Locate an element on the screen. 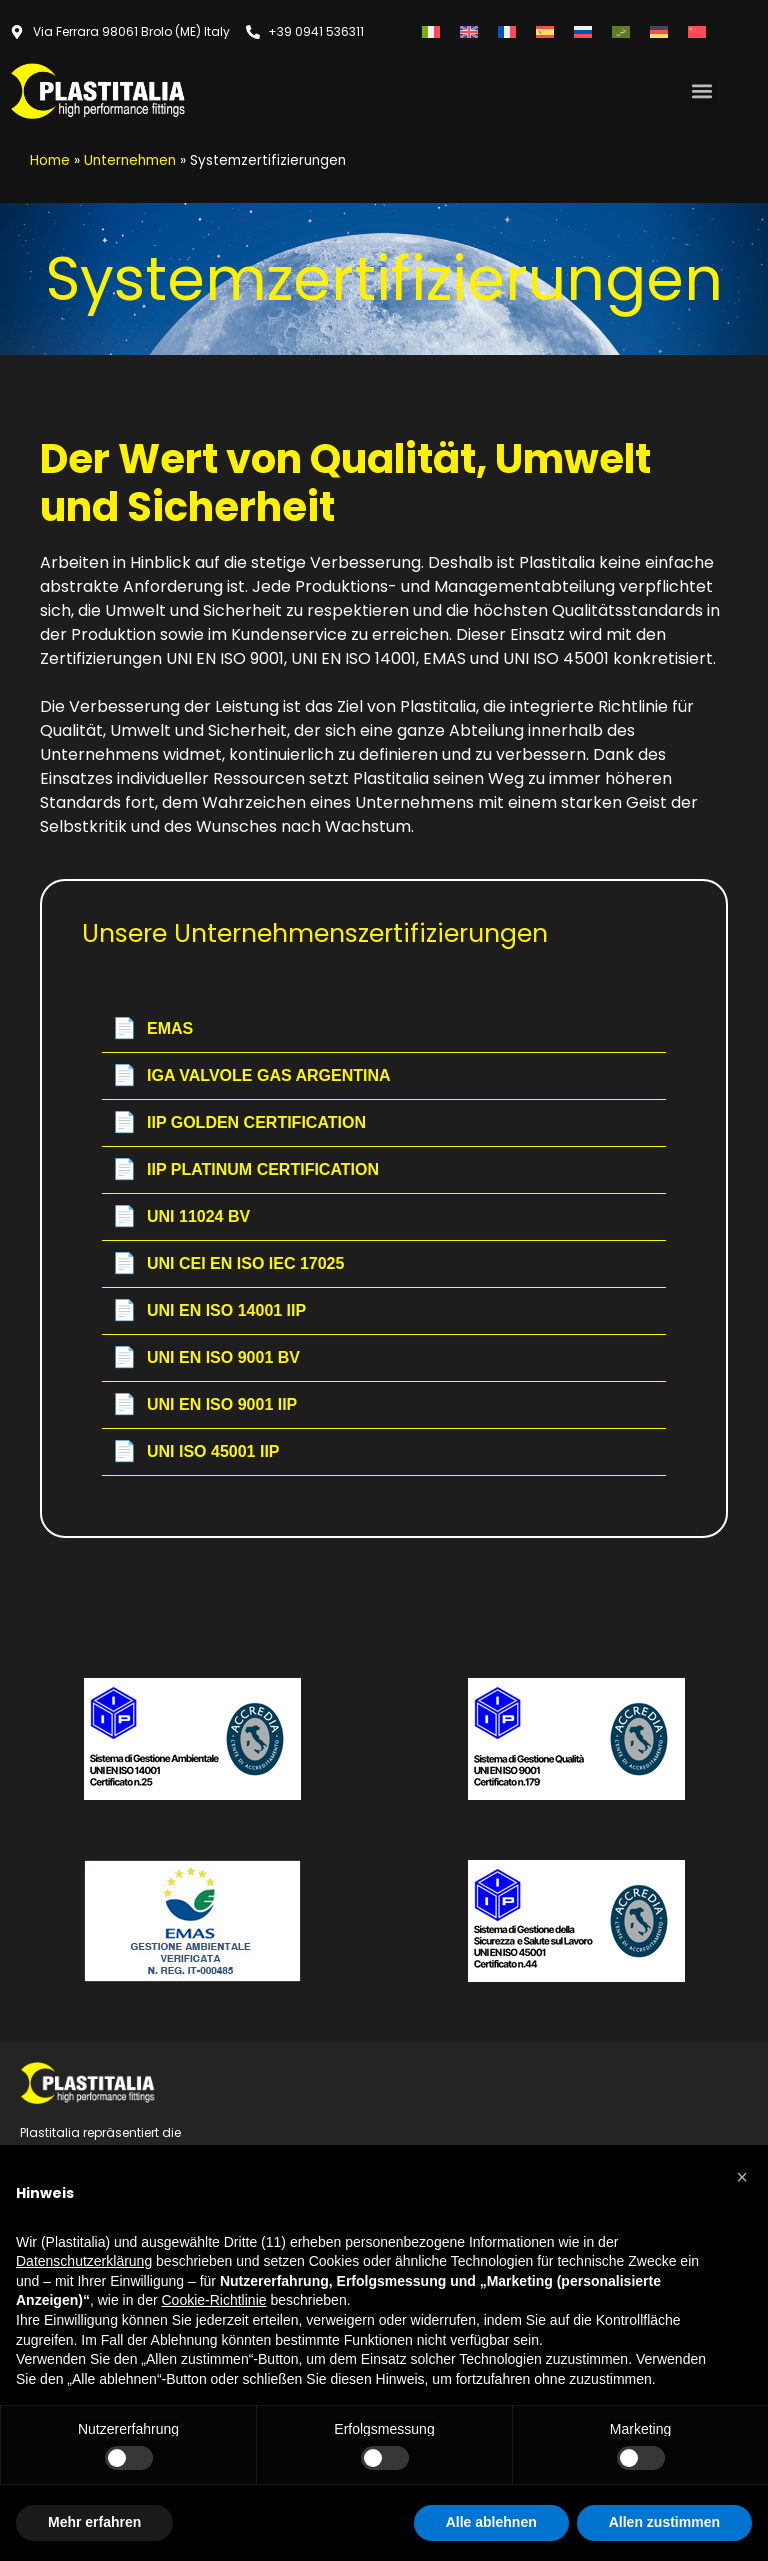  [Wechseln zu Deutsch] is located at coordinates (659, 31).